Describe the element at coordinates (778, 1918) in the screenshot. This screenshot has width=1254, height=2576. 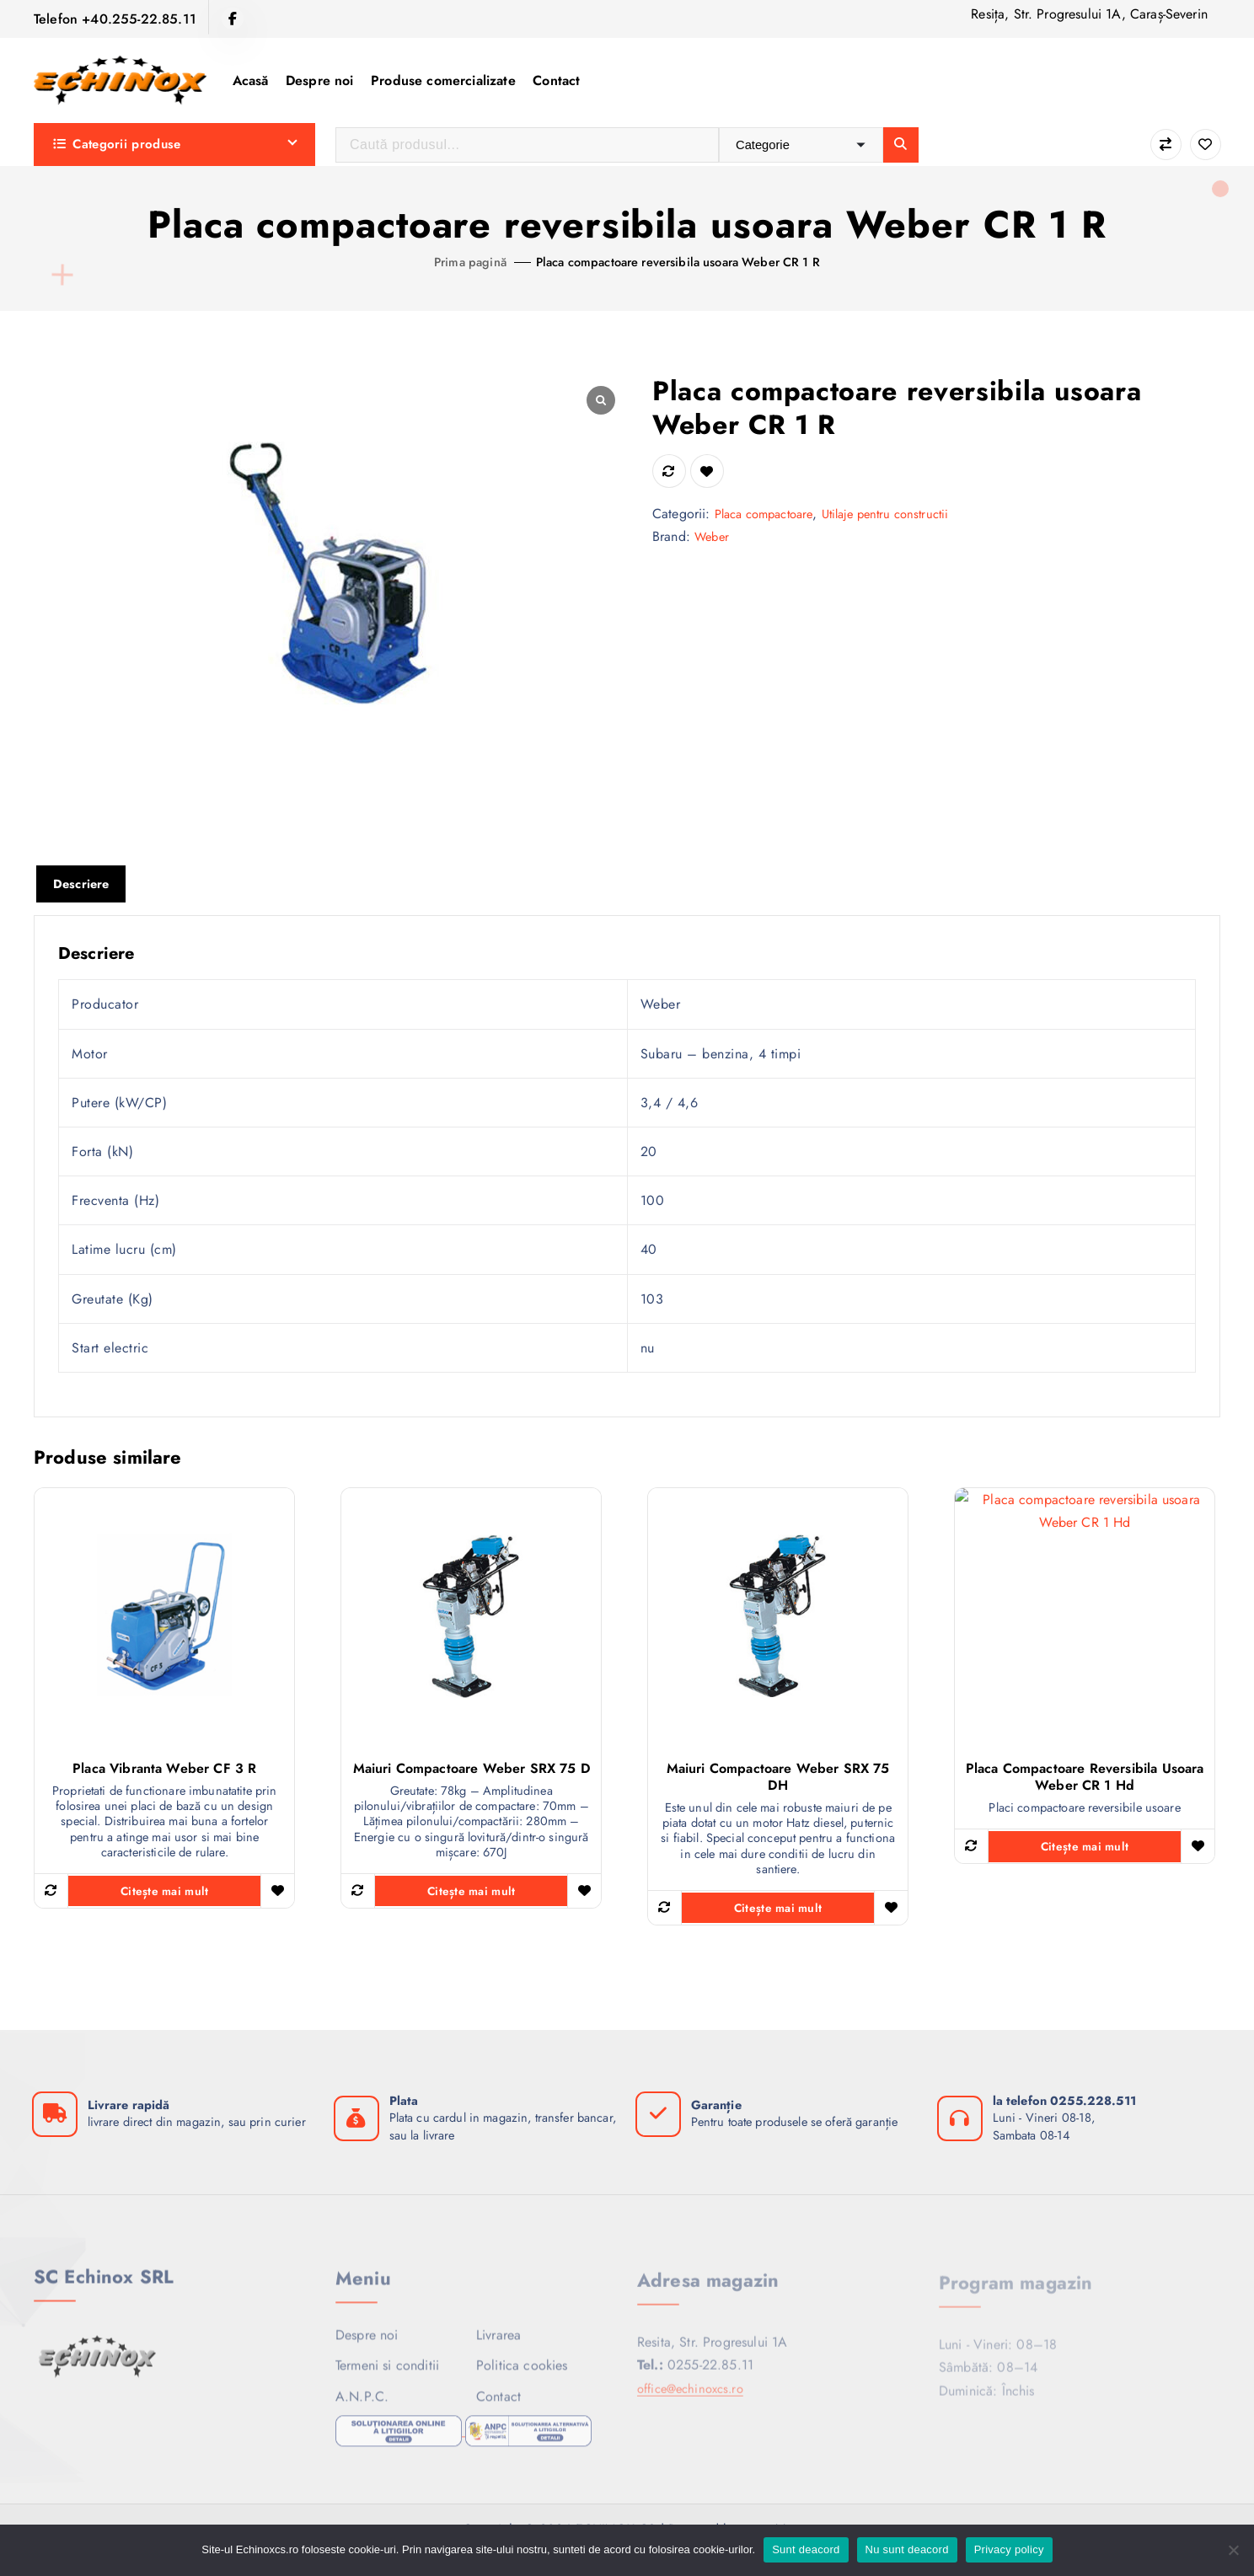
I see `Citește mai mult [Citește mai multe despre „Maiuri compactoare Weber SRX 75 DH”]` at that location.